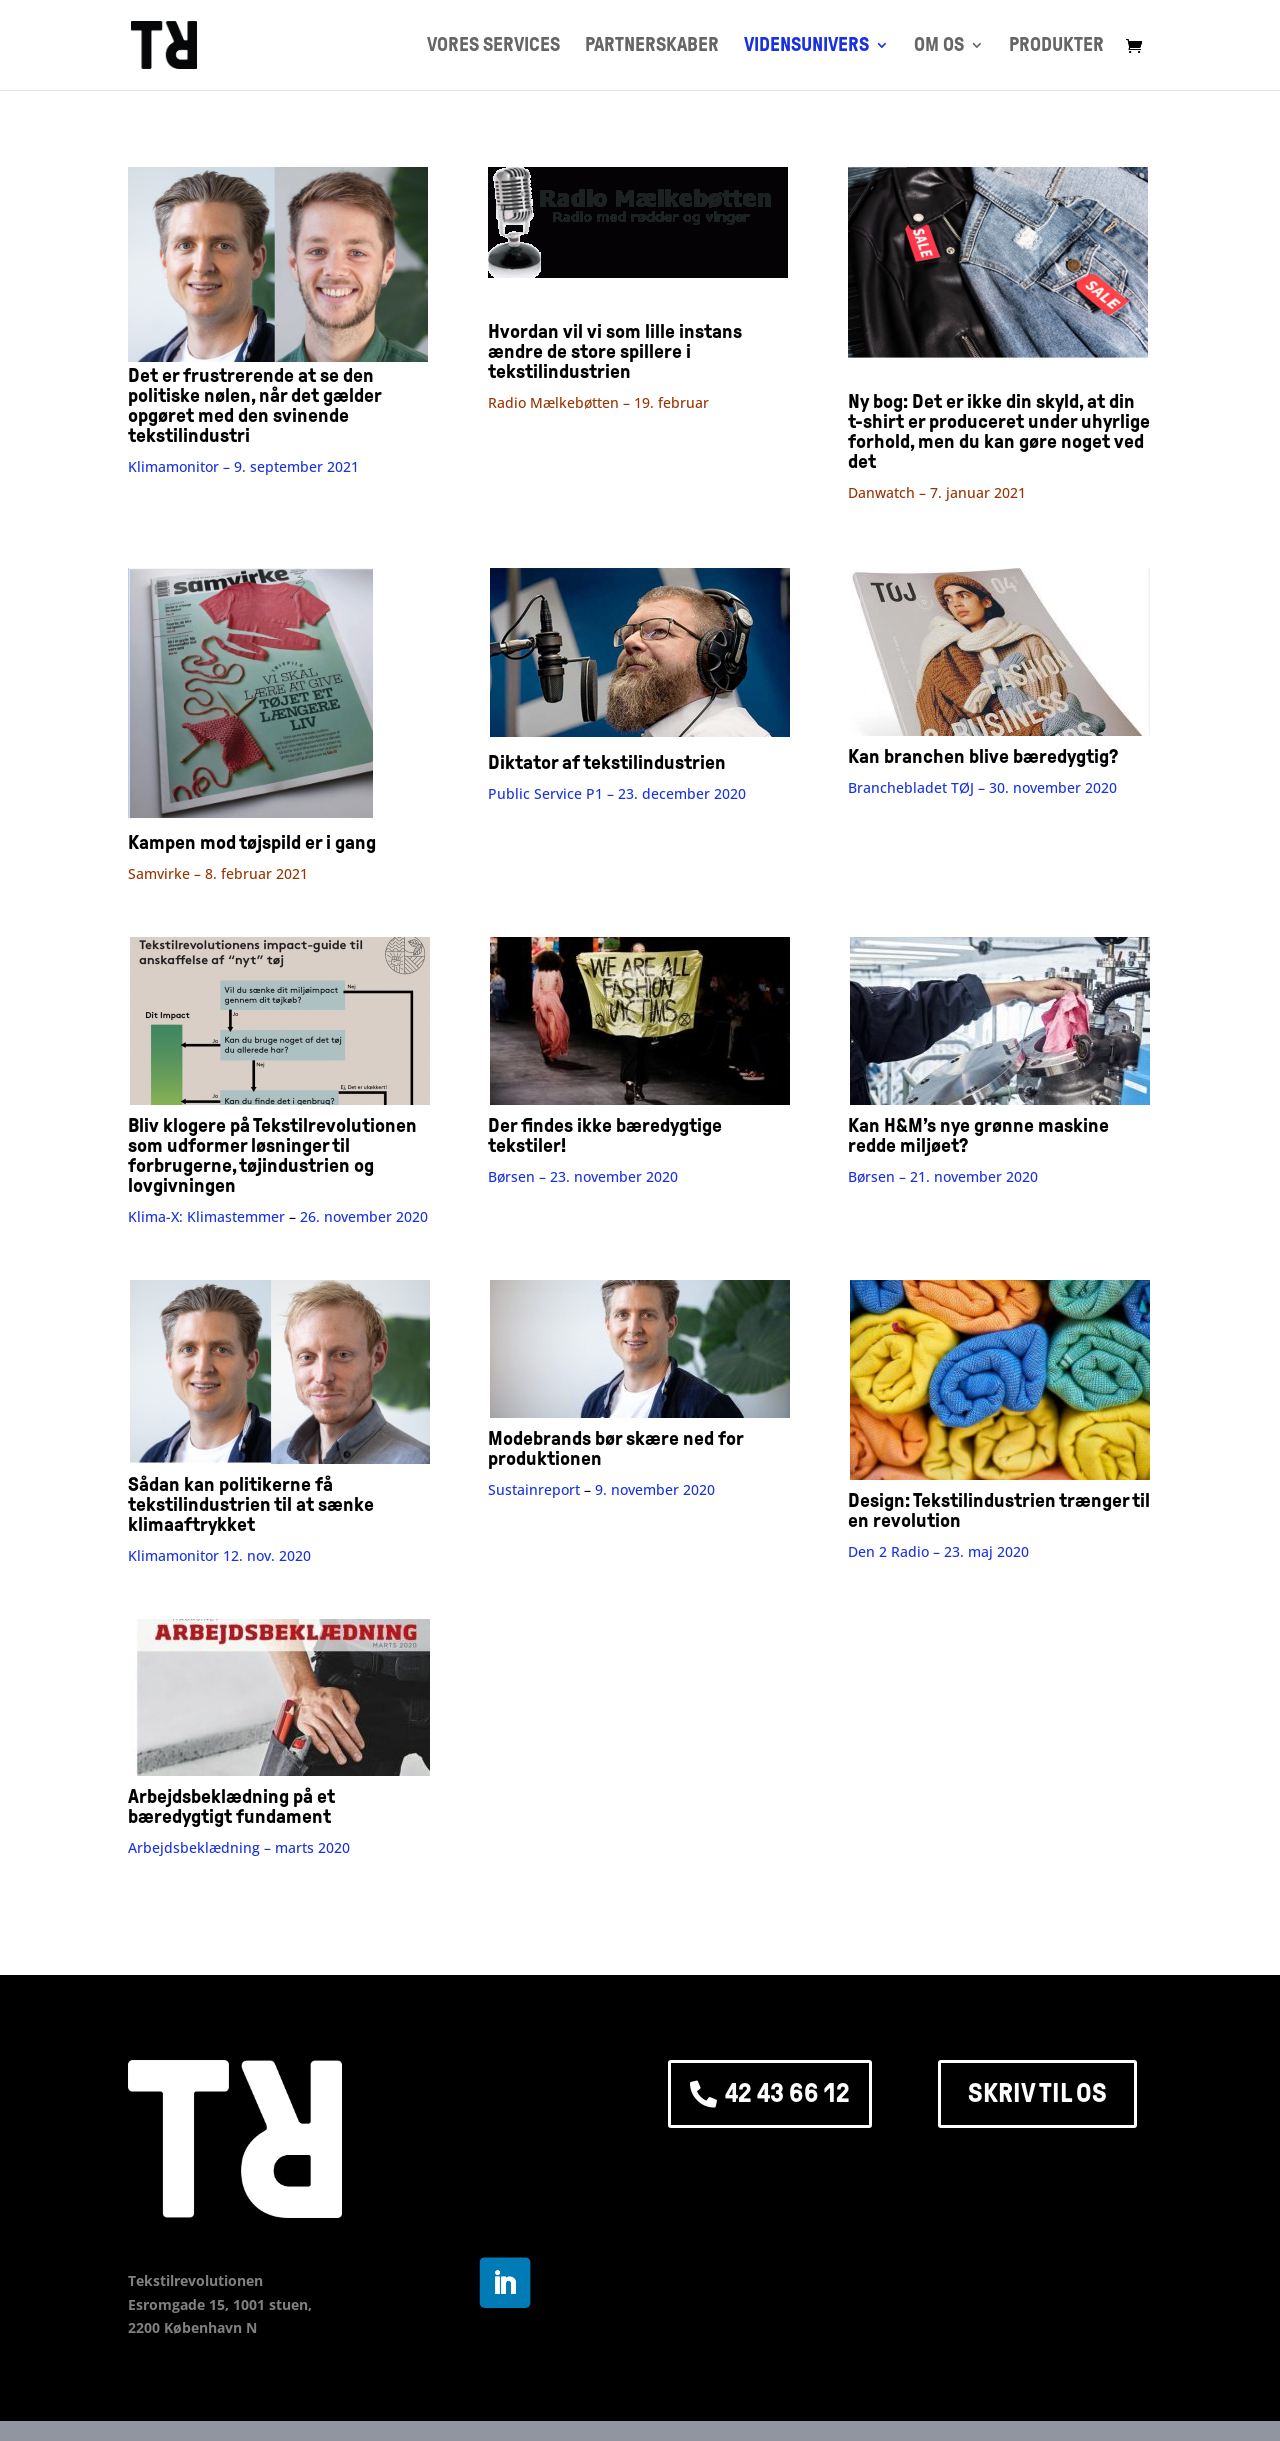 This screenshot has width=1280, height=2441. What do you see at coordinates (239, 1847) in the screenshot?
I see `Arbejdsbeklædning – marts 2020` at bounding box center [239, 1847].